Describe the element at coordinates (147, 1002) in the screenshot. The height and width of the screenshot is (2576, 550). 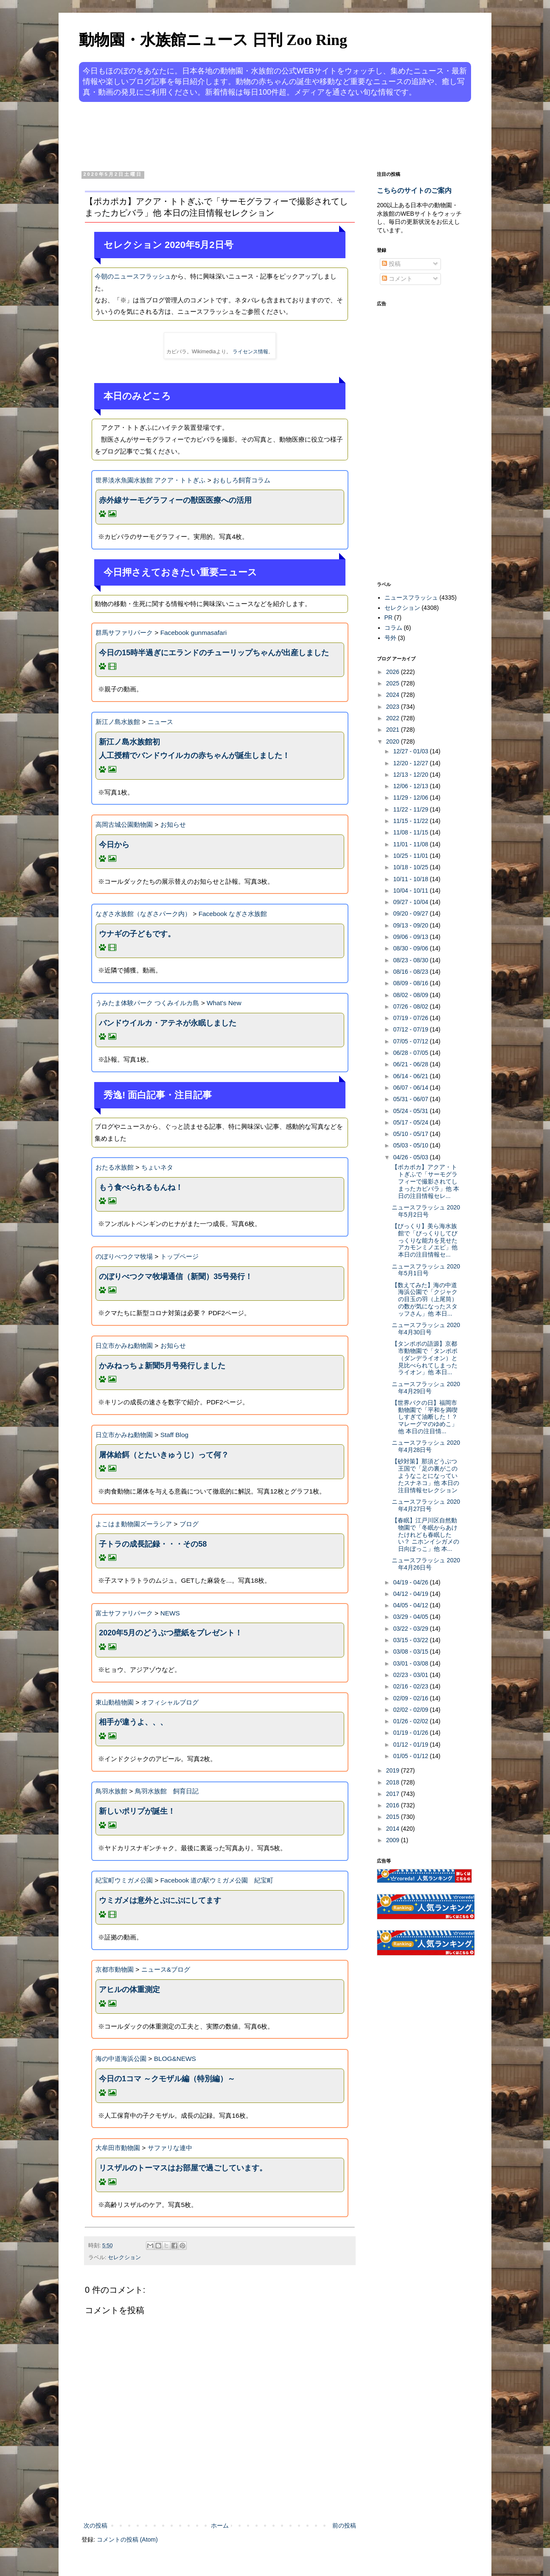
I see `うみたま体験パーク つくみイルカ島` at that location.